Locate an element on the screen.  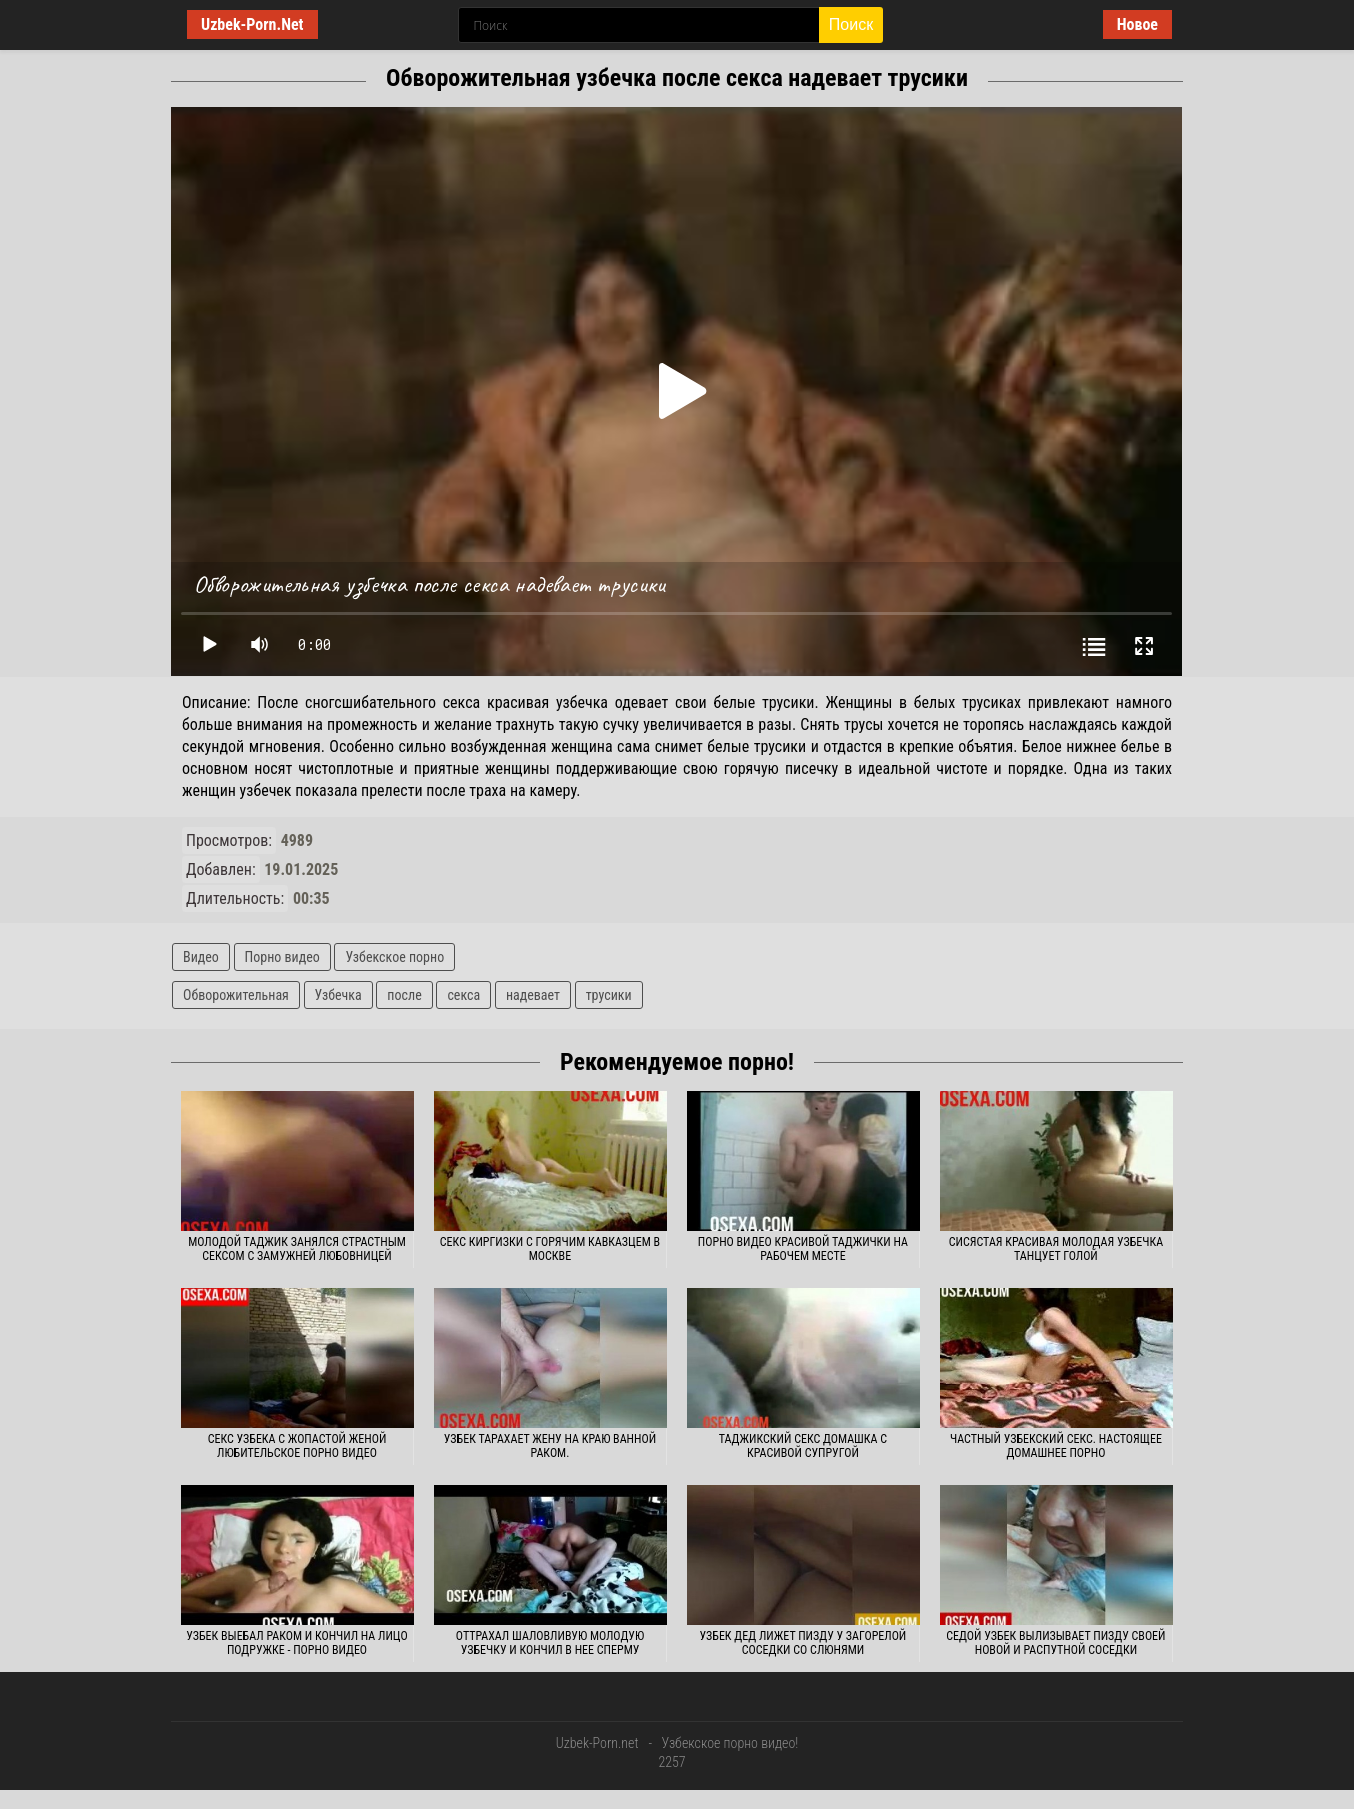
Секс узбека с жопастой женой любительское порно видео is located at coordinates (297, 1446).